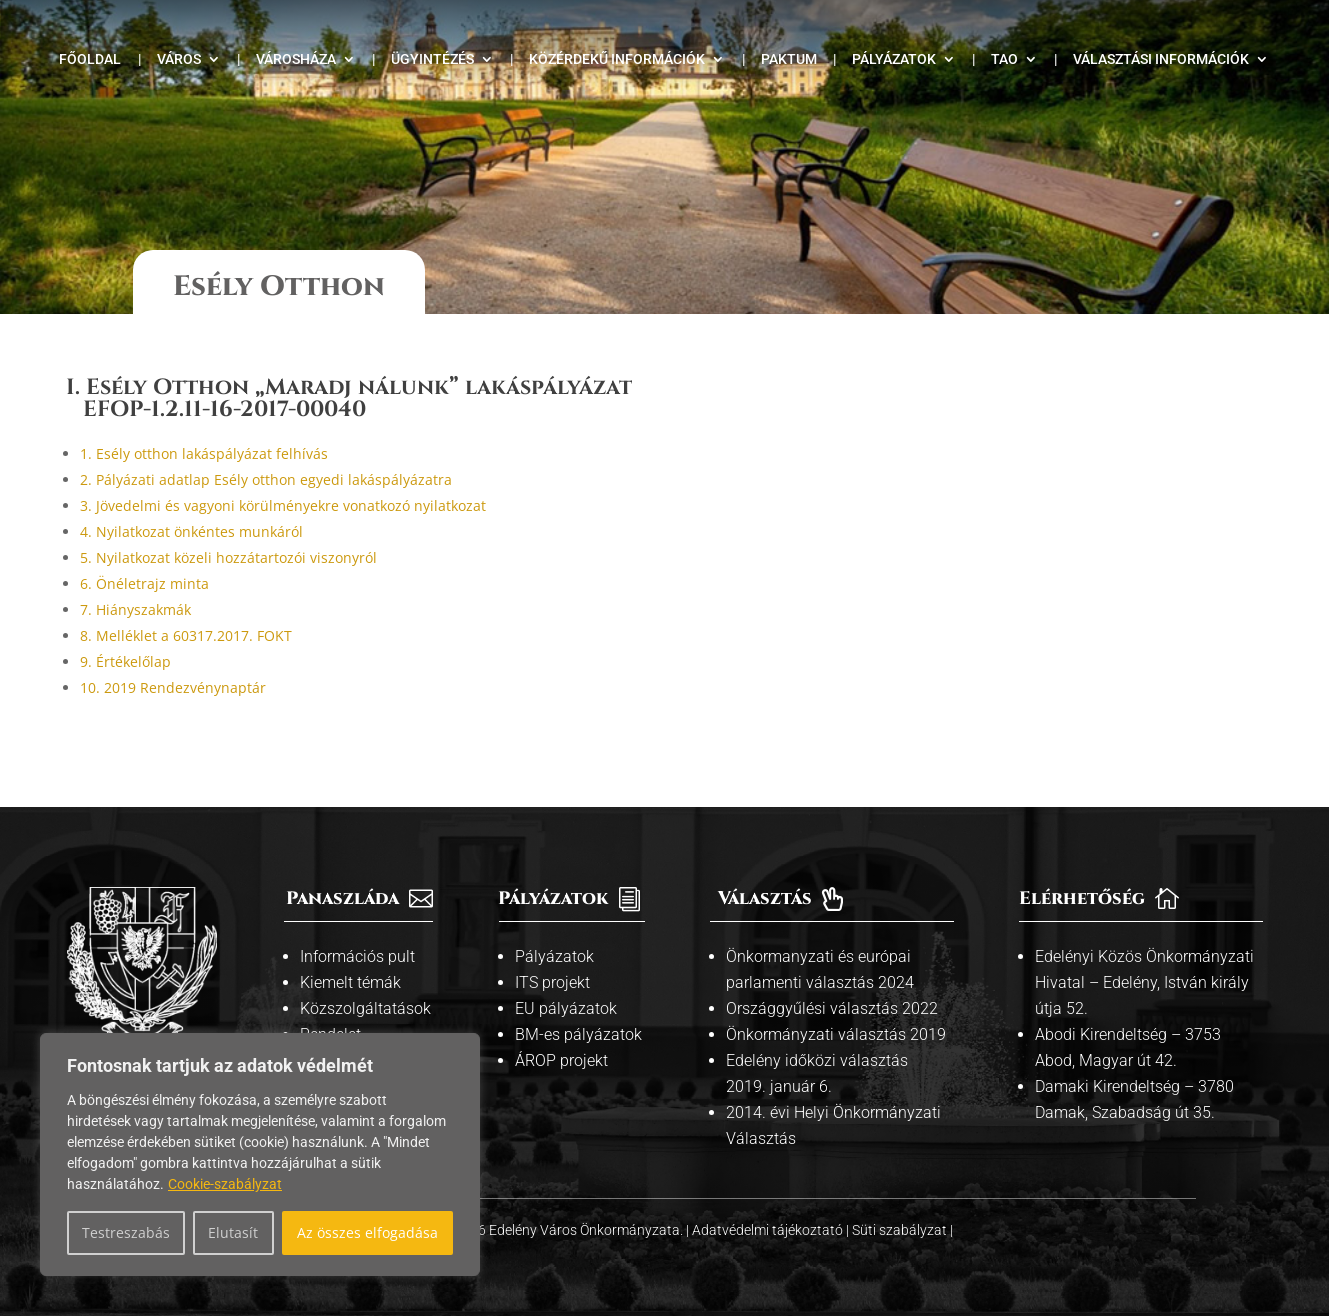  I want to click on 7. Hiányszakmák, so click(135, 609).